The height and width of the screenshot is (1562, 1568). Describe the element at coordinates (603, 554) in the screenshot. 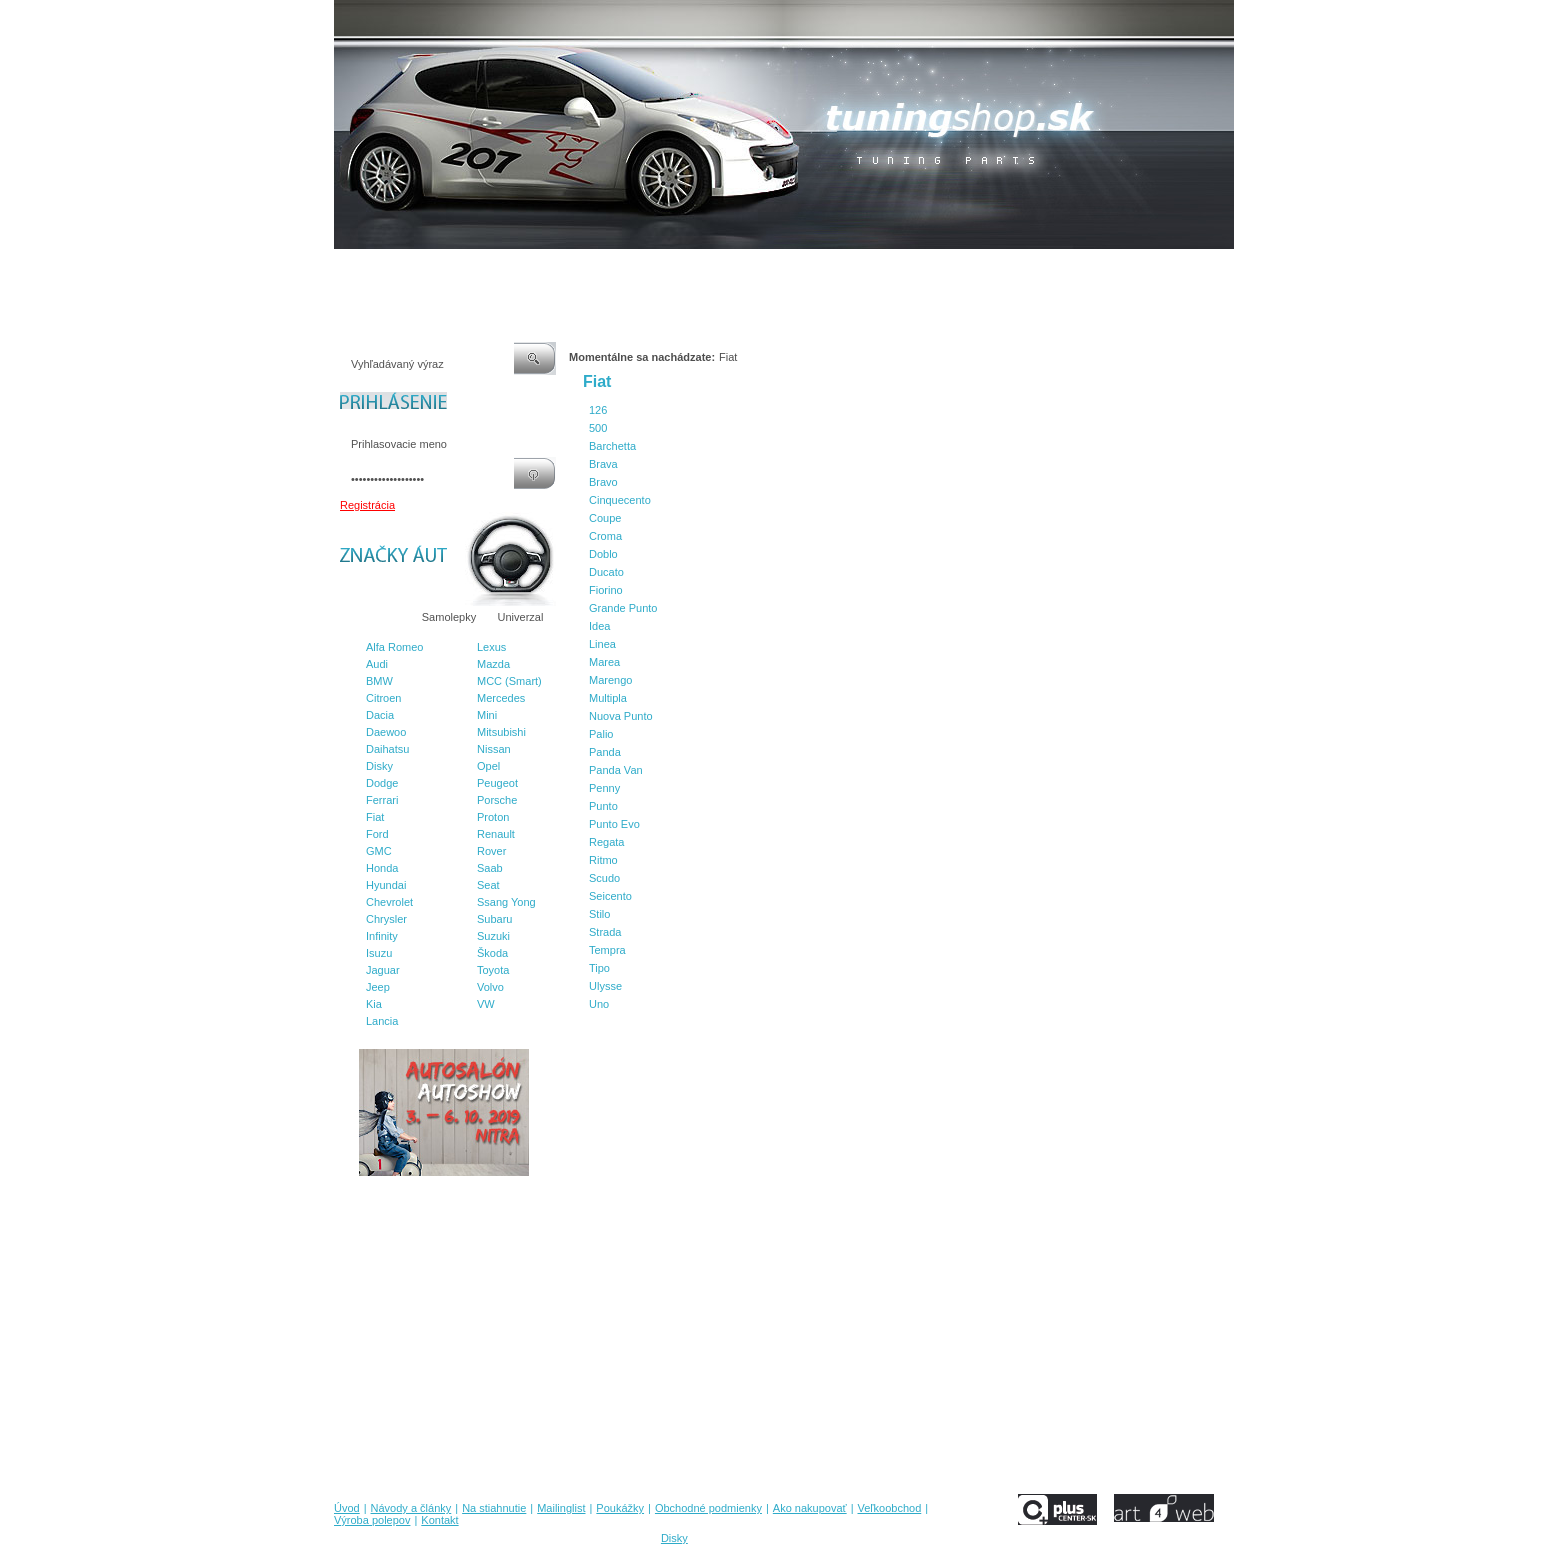

I see `Doblo` at that location.